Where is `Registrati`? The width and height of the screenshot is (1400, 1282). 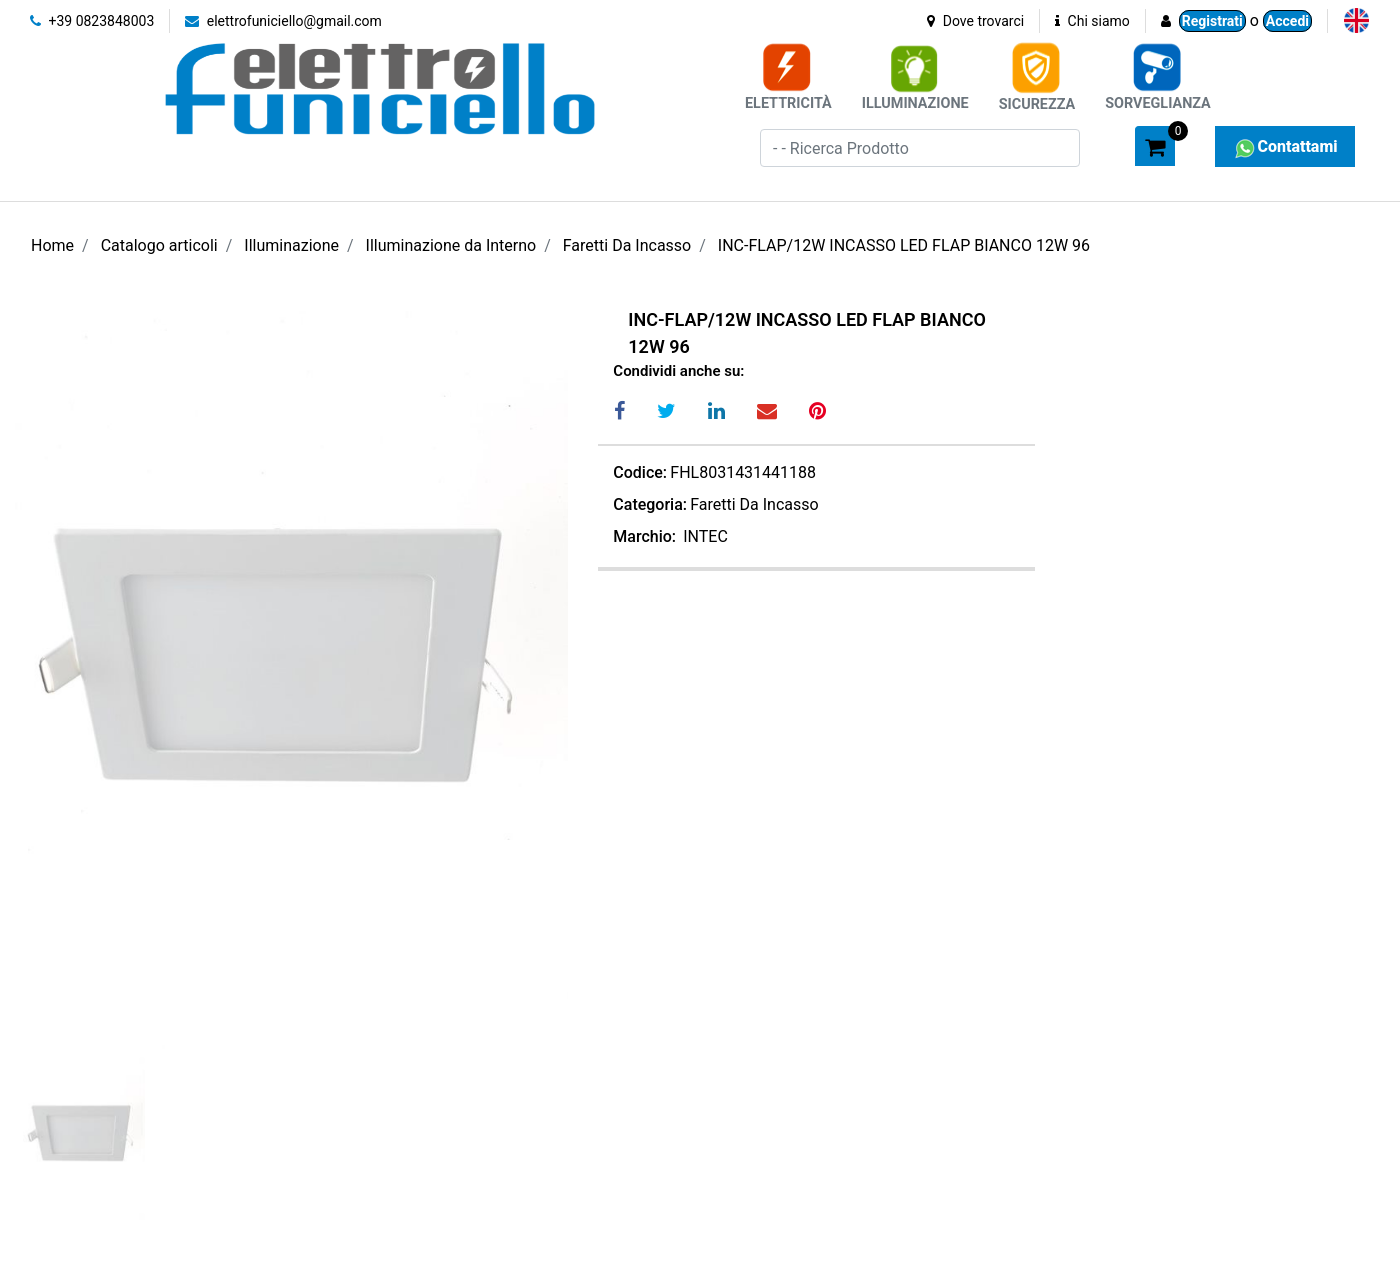
Registrati is located at coordinates (1212, 21).